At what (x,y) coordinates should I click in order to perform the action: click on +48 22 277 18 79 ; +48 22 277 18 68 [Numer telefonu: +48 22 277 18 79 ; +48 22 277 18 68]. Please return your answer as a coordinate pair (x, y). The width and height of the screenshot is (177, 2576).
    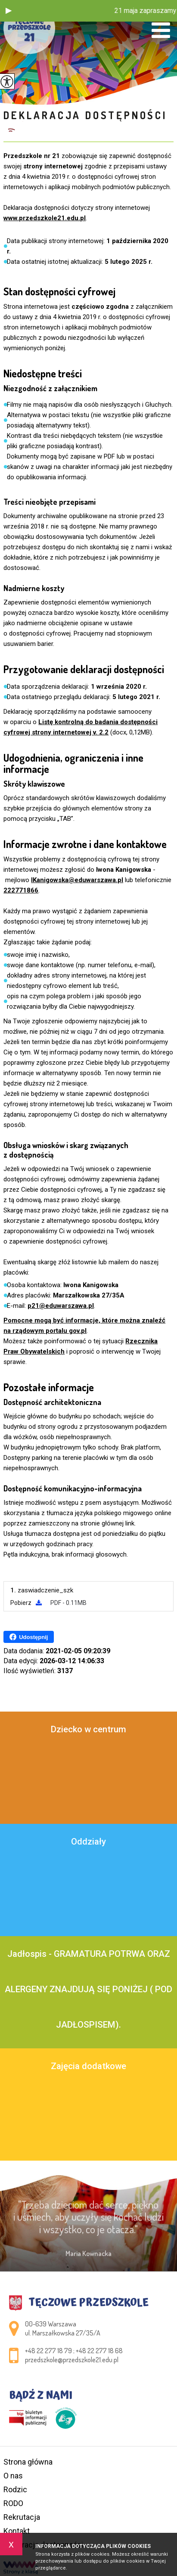
    Looking at the image, I should click on (74, 2350).